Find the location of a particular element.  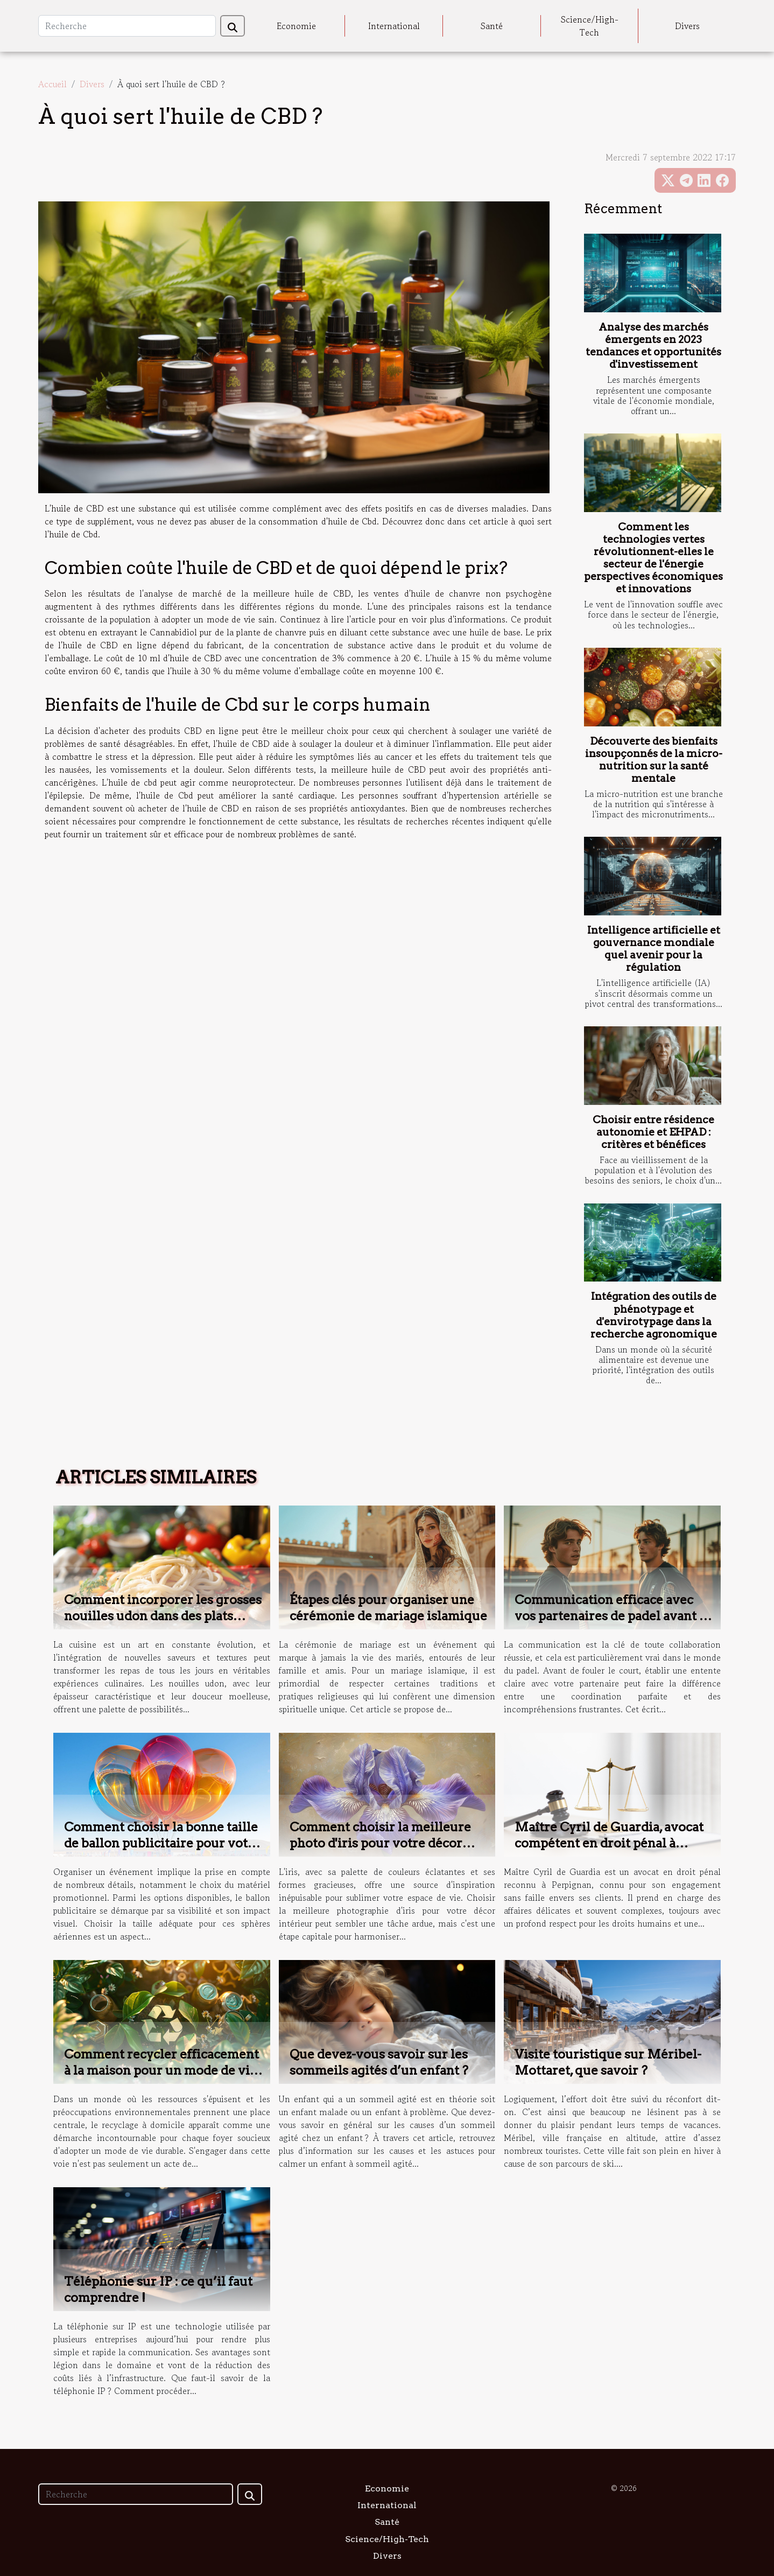

[Recherche] is located at coordinates (127, 26).